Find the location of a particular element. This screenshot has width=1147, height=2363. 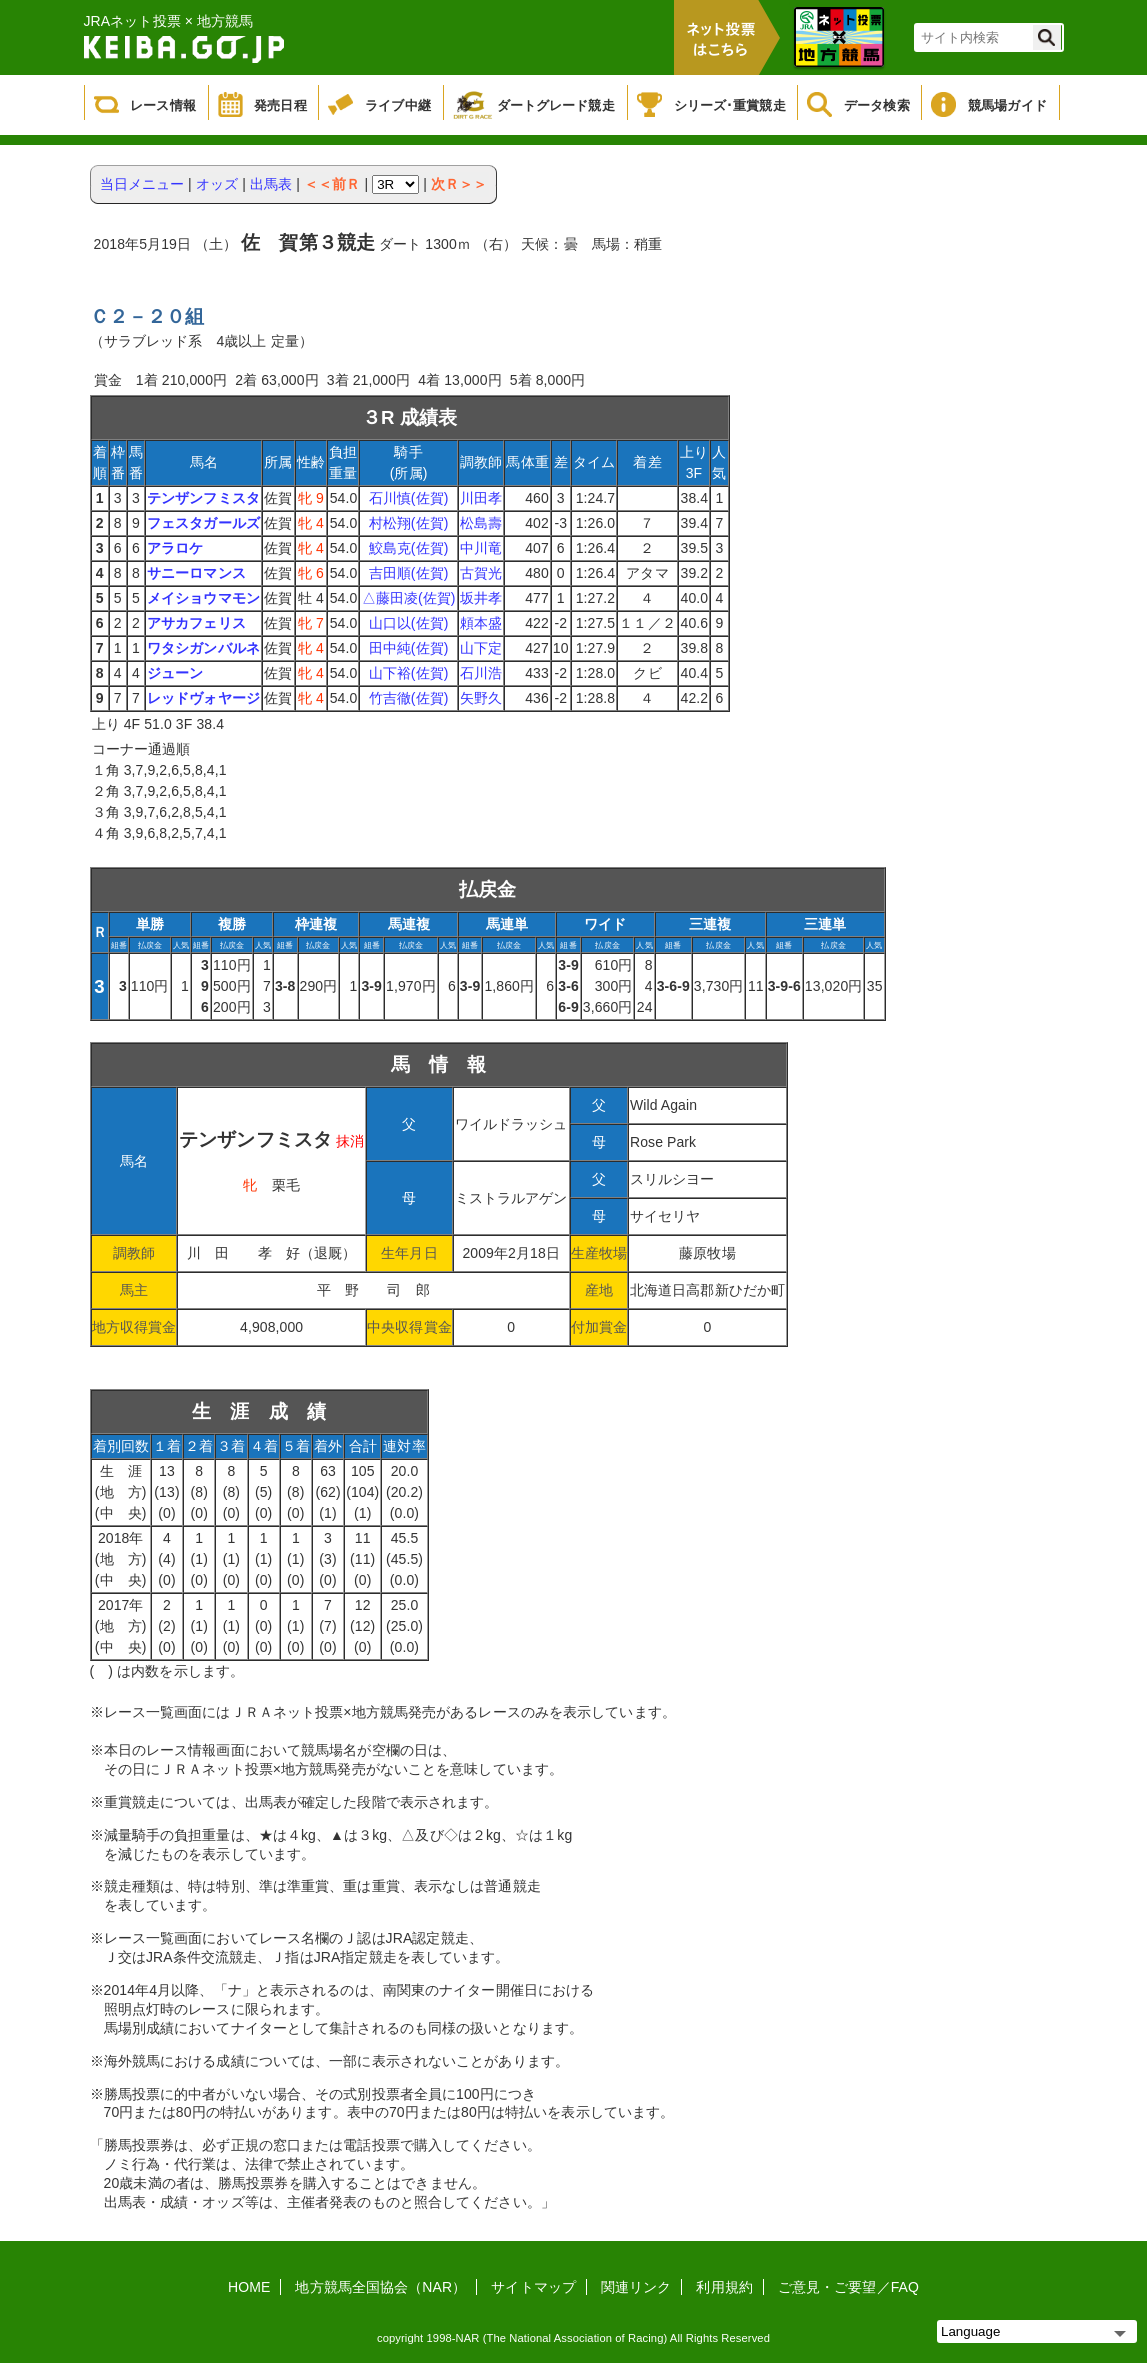

古賀光 is located at coordinates (481, 573).